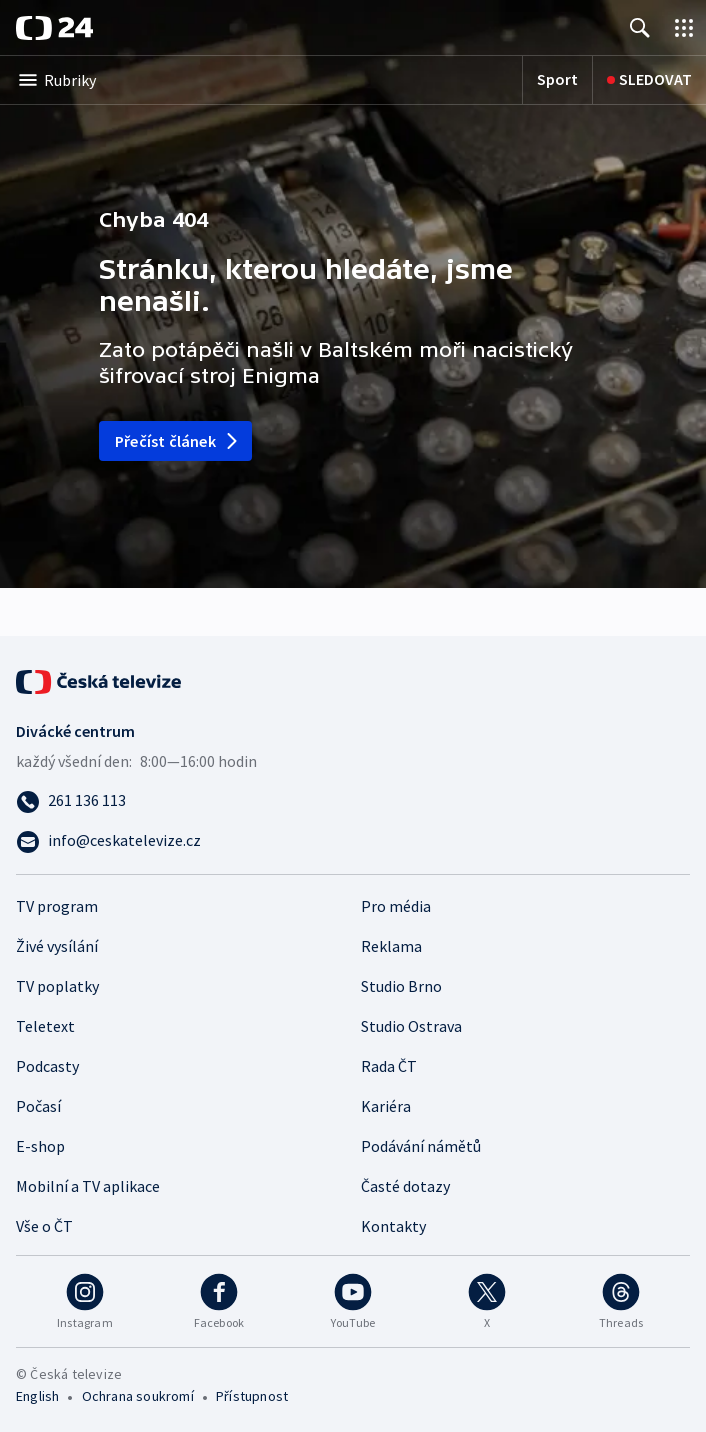  I want to click on [Poslat e-mail na adresu info@ceskatelevize.cz], so click(353, 840).